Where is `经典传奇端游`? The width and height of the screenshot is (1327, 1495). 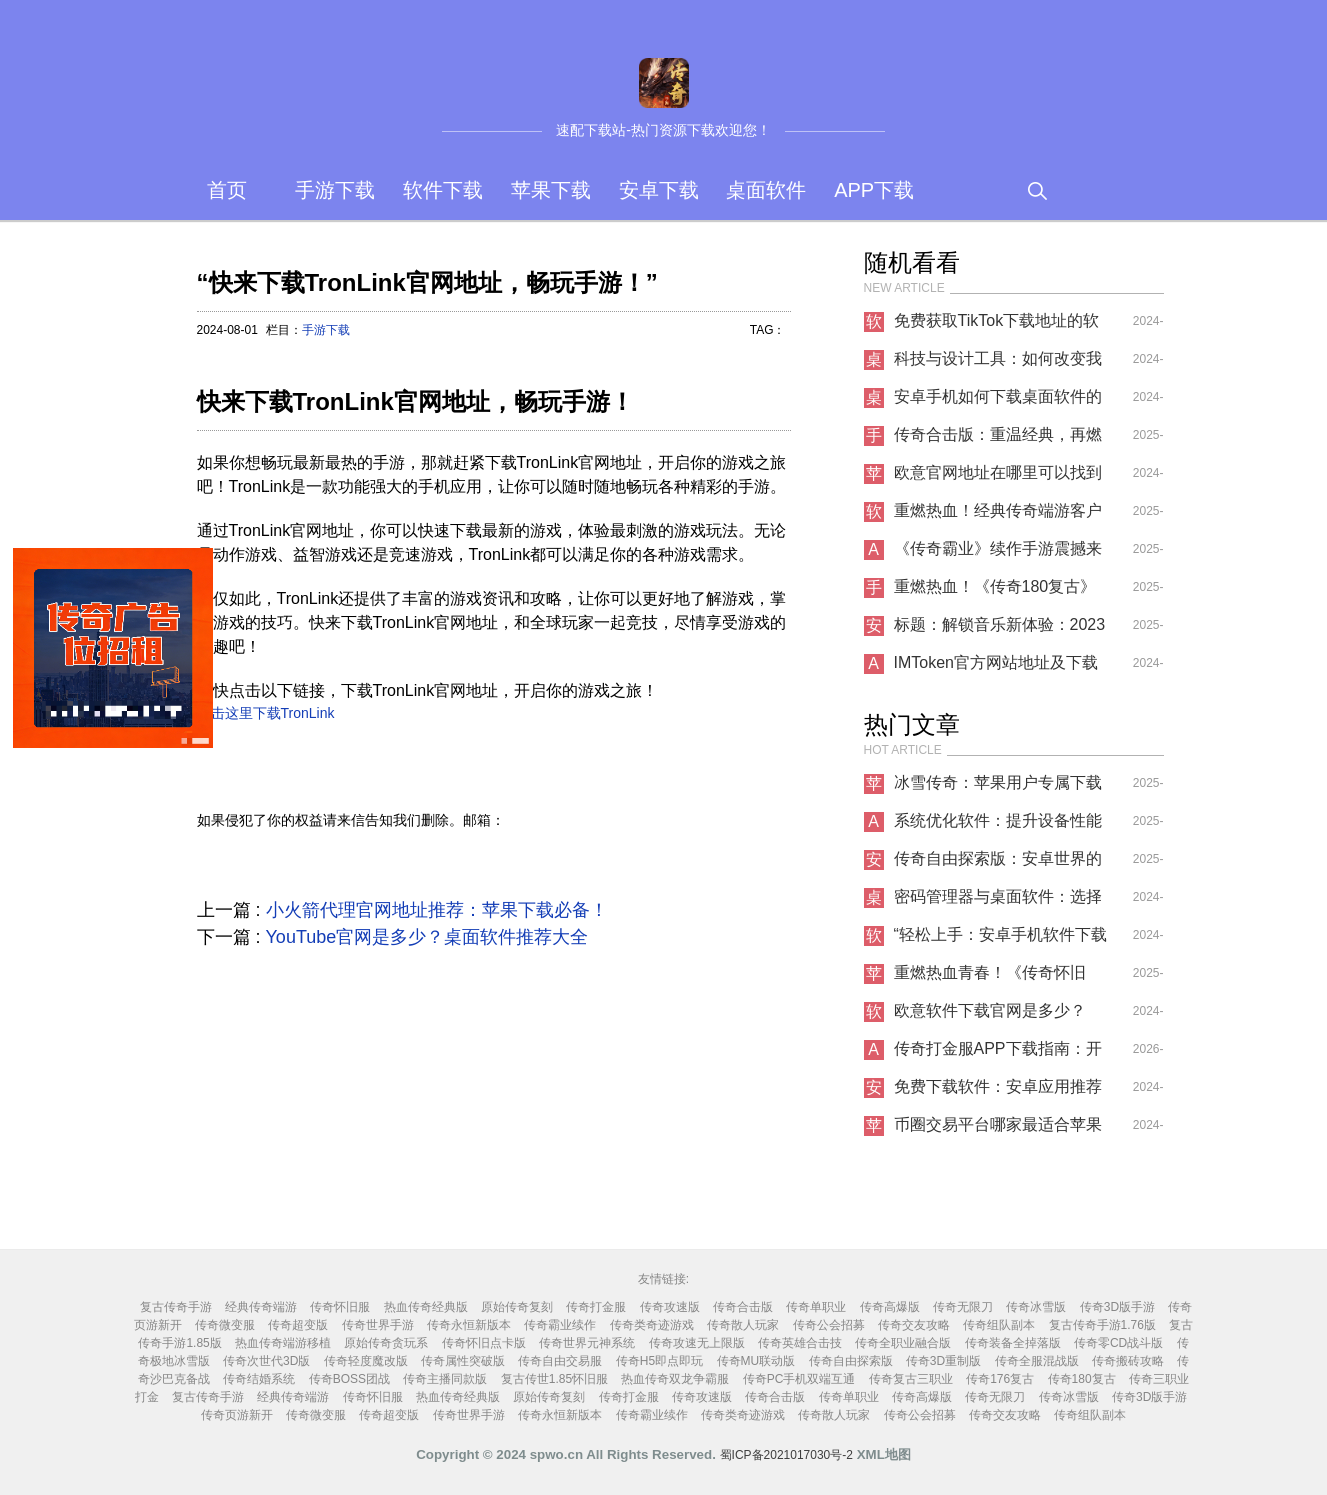
经典传奇端游 is located at coordinates (261, 1307).